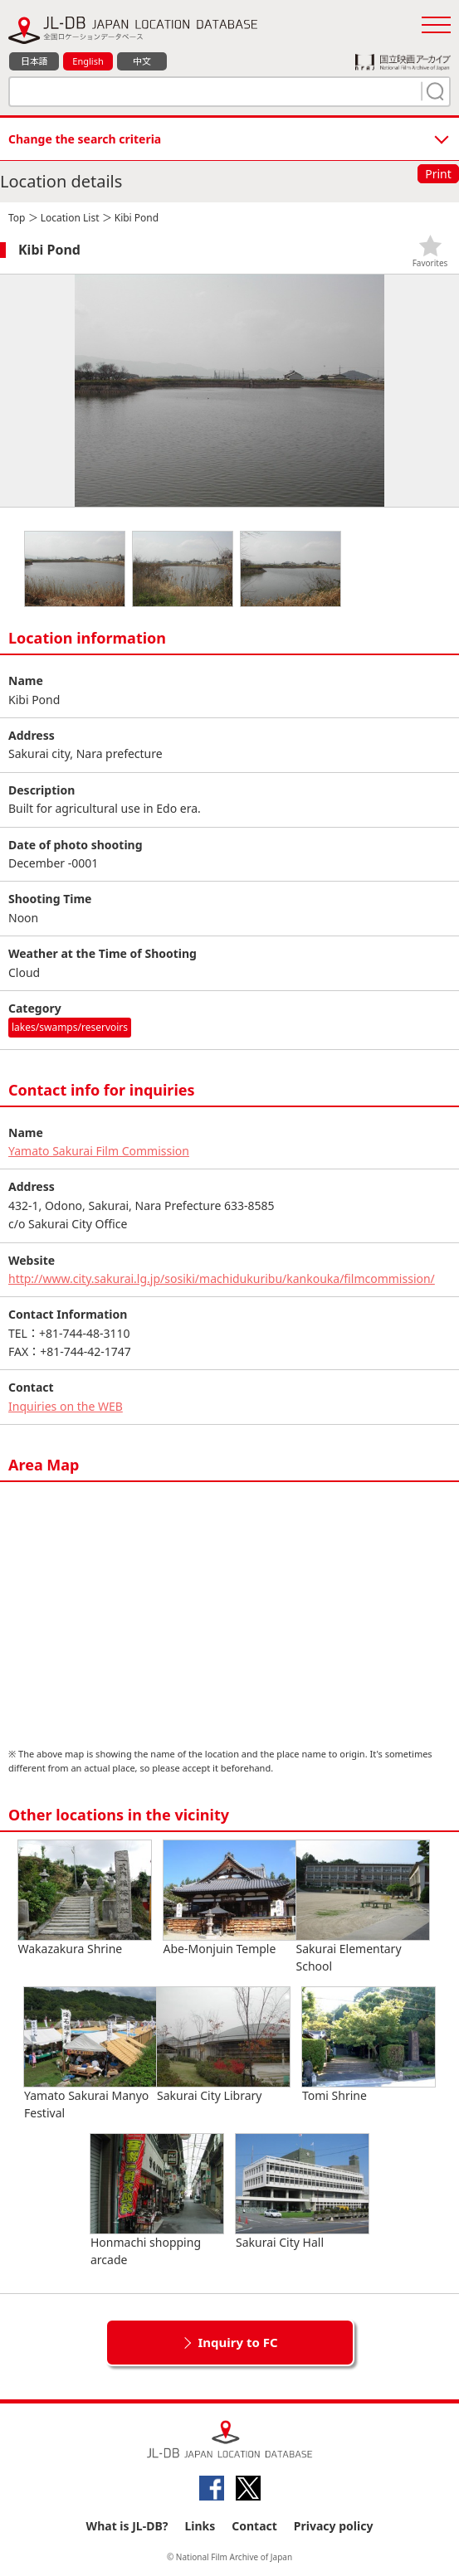 Image resolution: width=459 pixels, height=2576 pixels. What do you see at coordinates (368, 2045) in the screenshot?
I see `Tomi Shrine` at bounding box center [368, 2045].